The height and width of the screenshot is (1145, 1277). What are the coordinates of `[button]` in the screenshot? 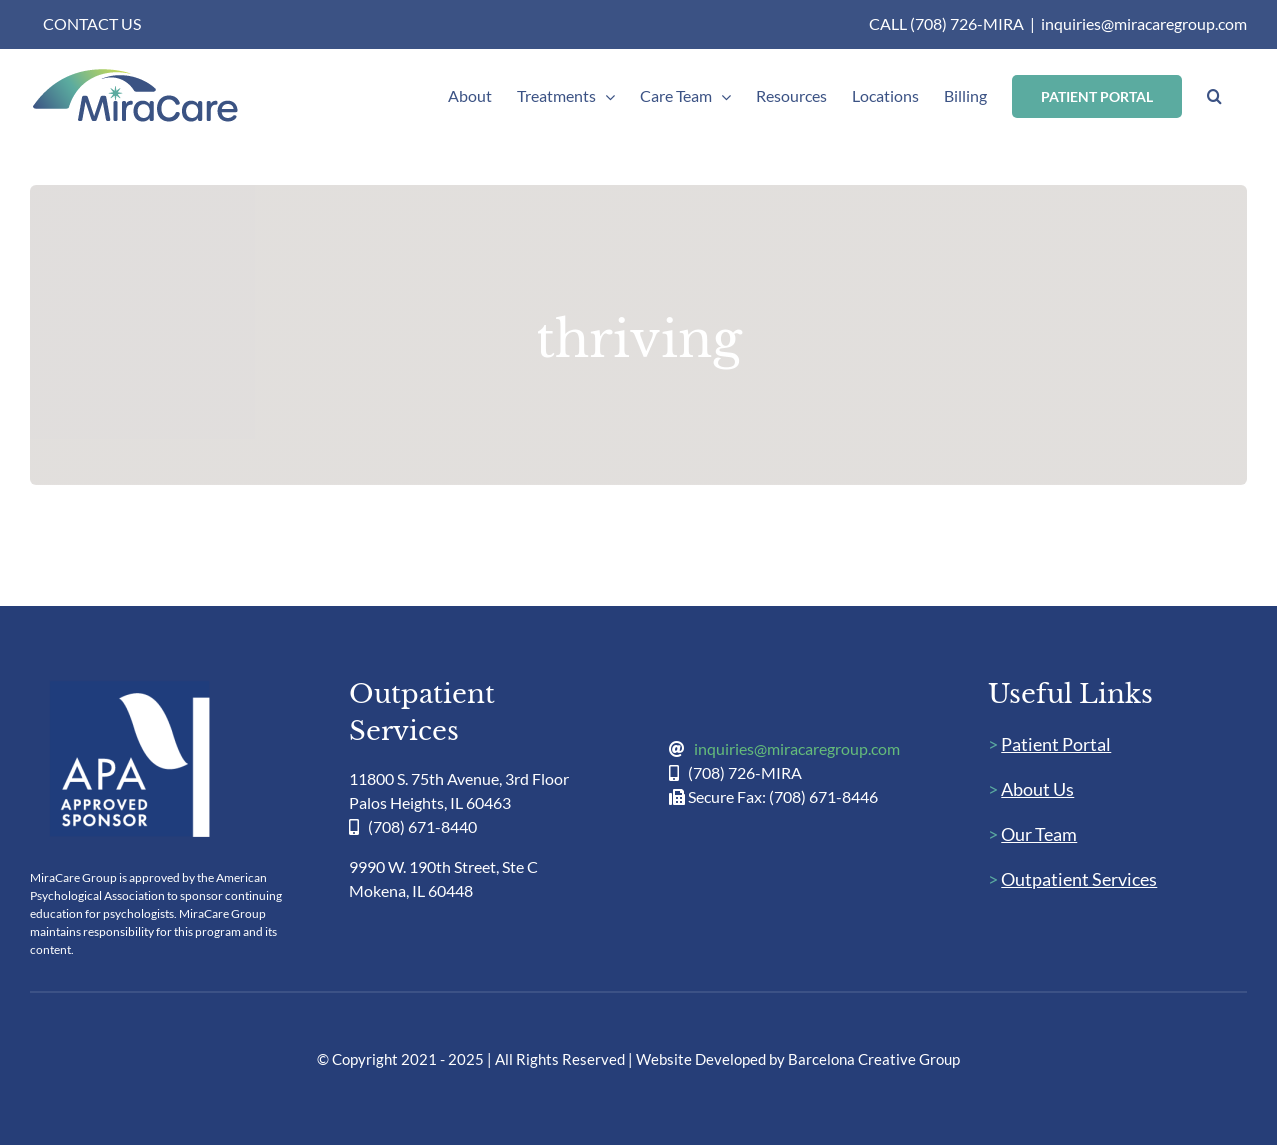 It's located at (1214, 96).